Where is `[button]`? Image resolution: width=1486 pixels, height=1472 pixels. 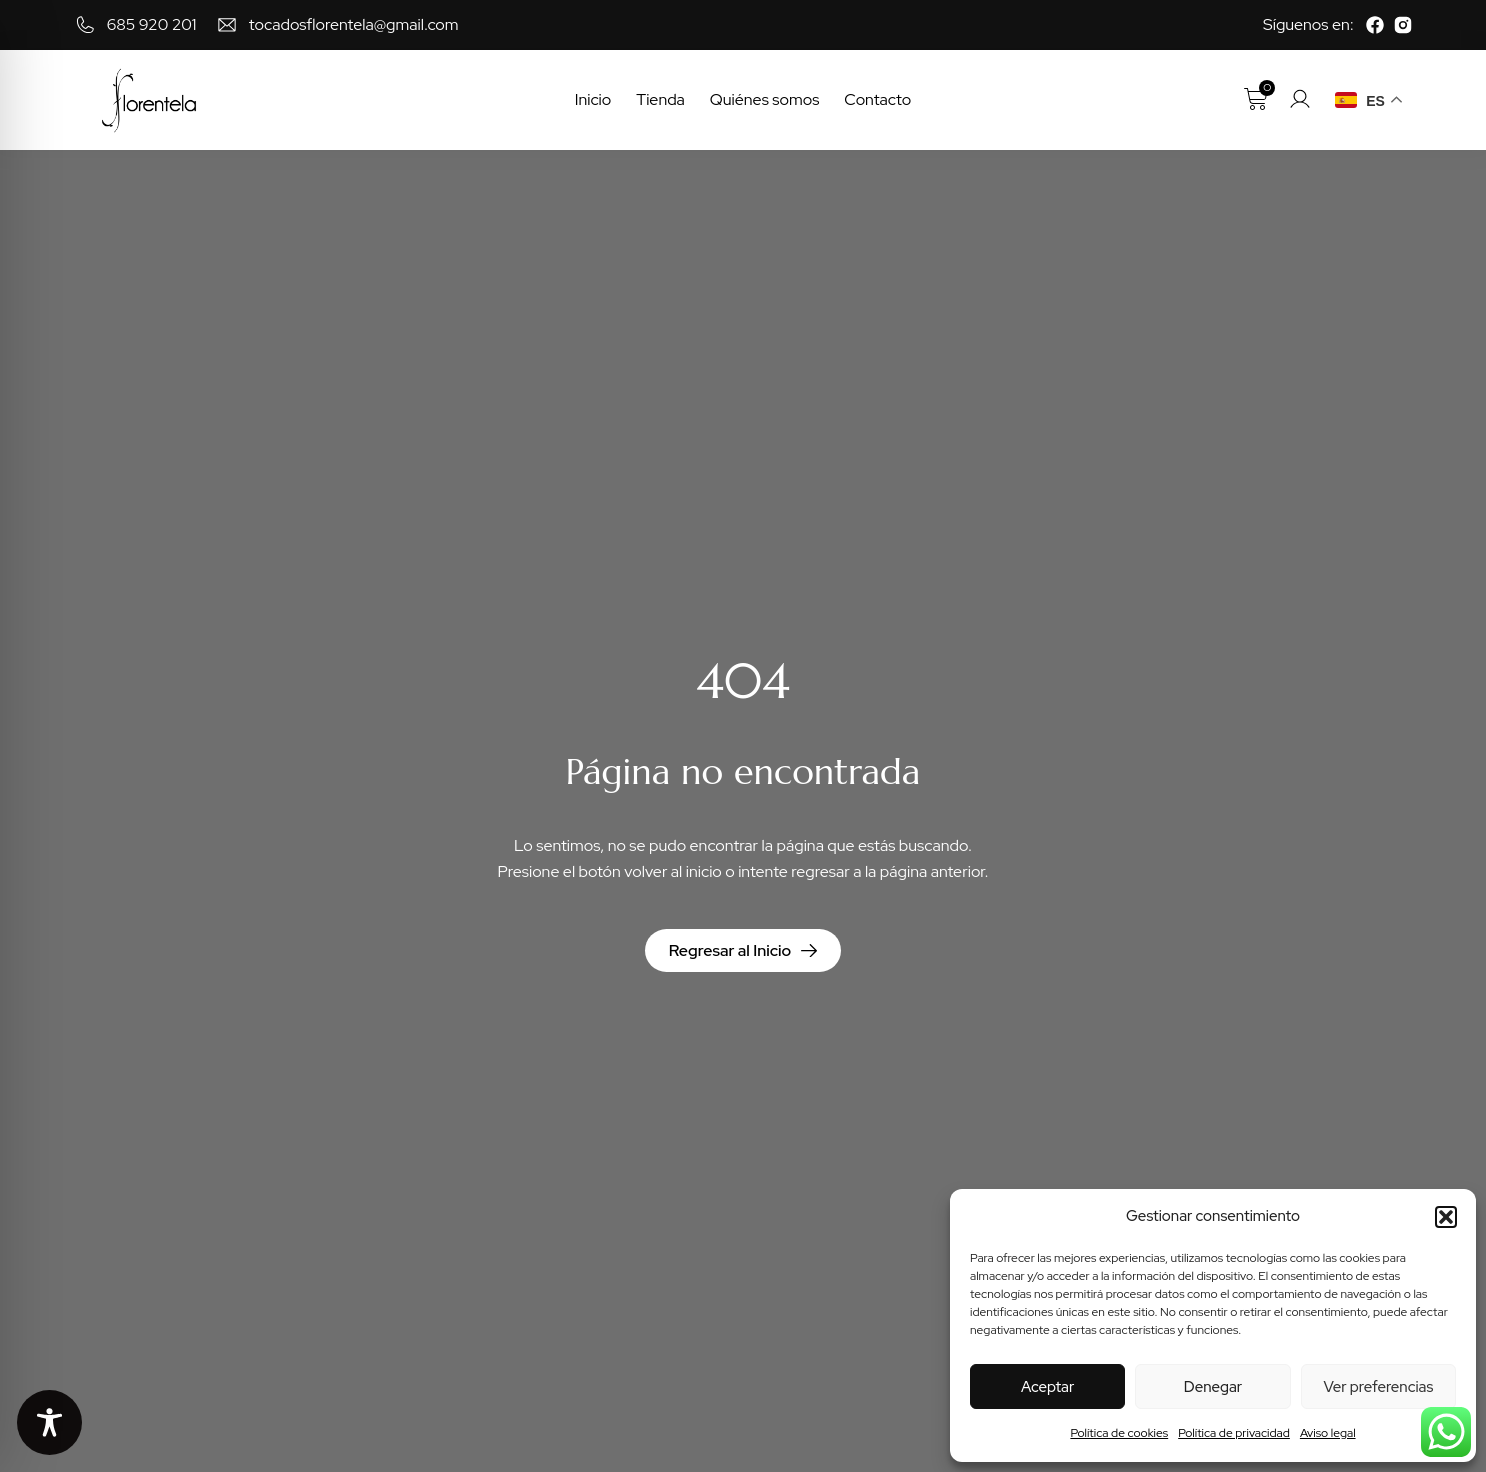 [button] is located at coordinates (1446, 1217).